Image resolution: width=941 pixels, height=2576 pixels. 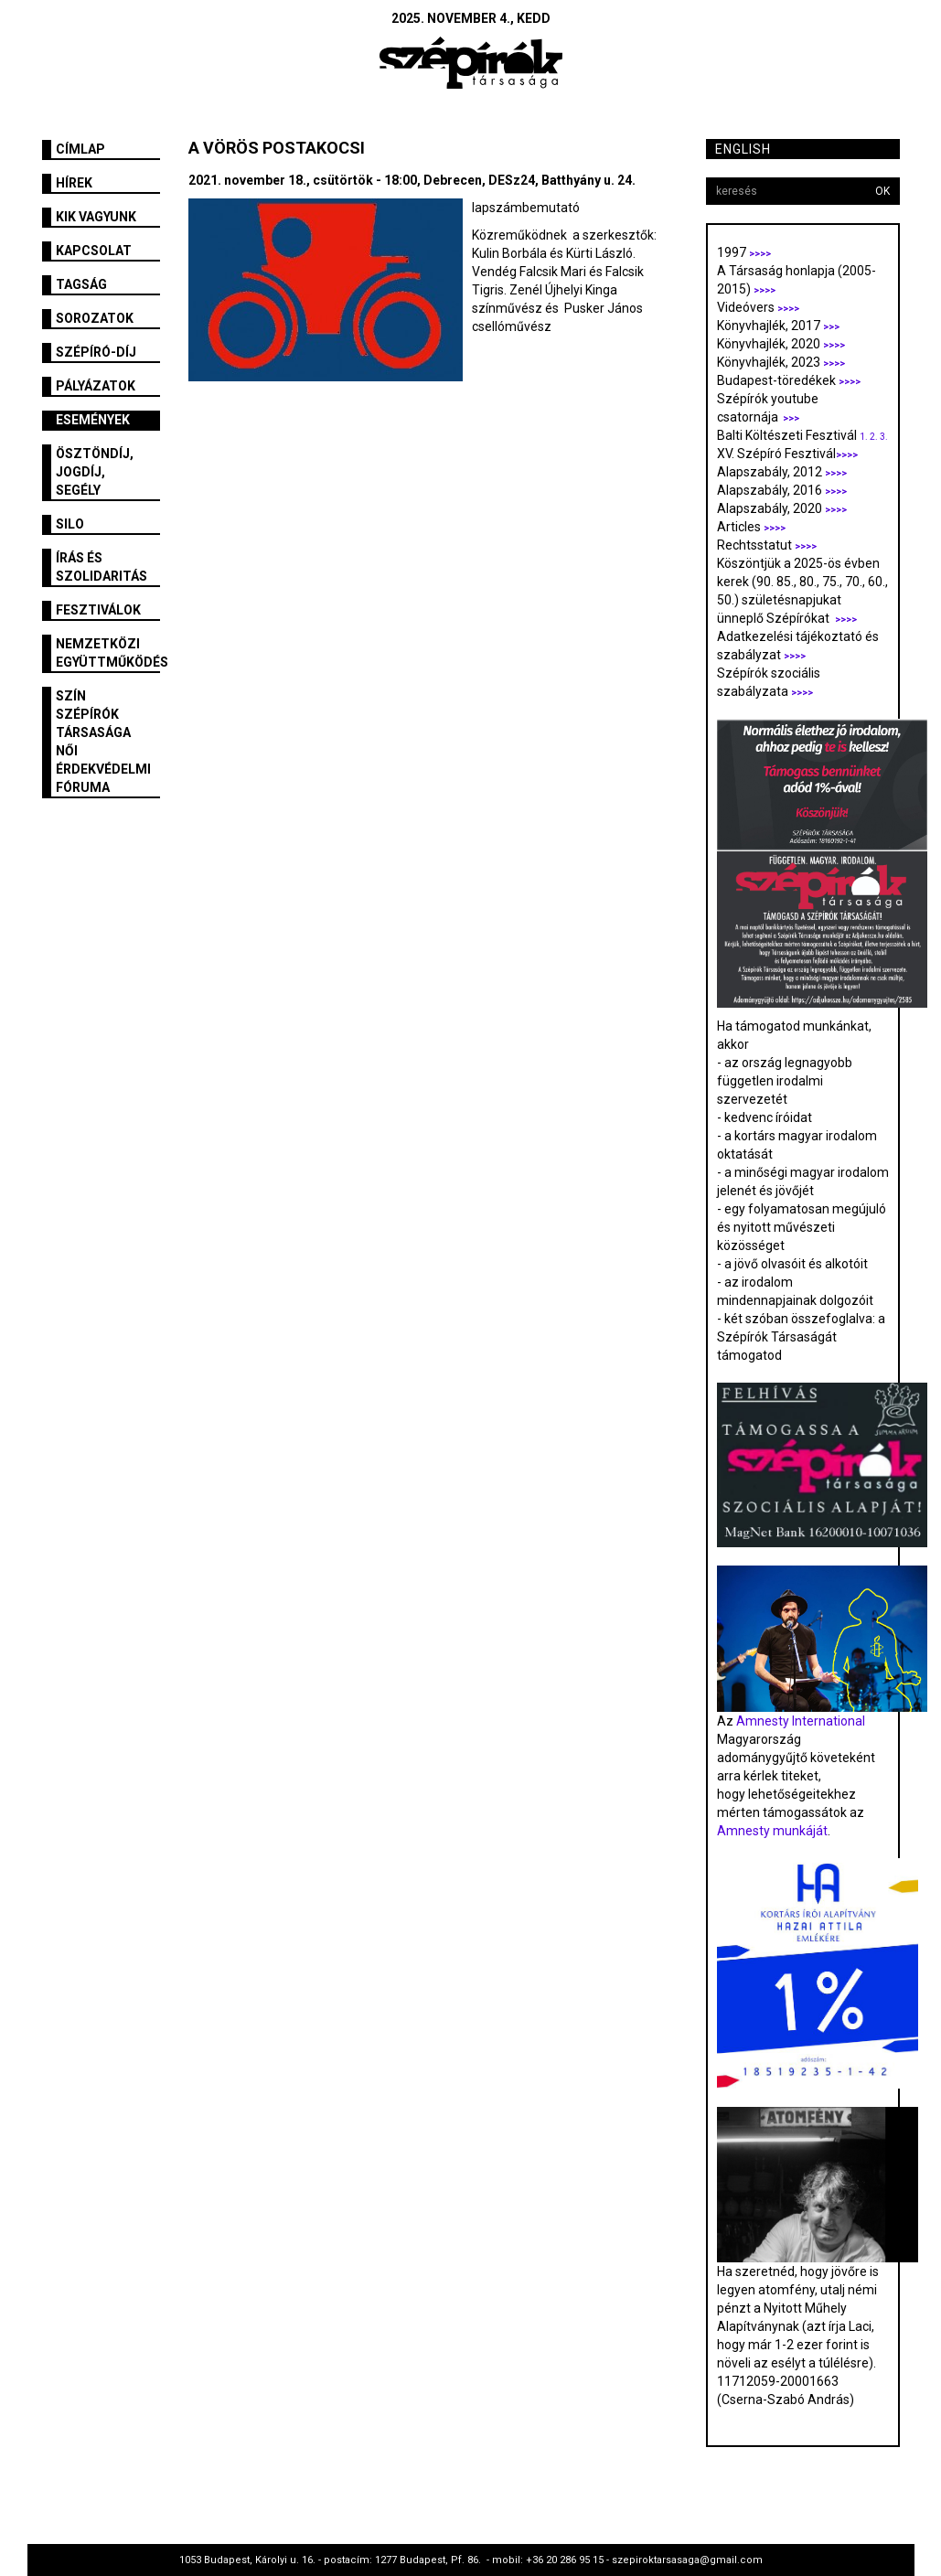 What do you see at coordinates (80, 149) in the screenshot?
I see `Címlap` at bounding box center [80, 149].